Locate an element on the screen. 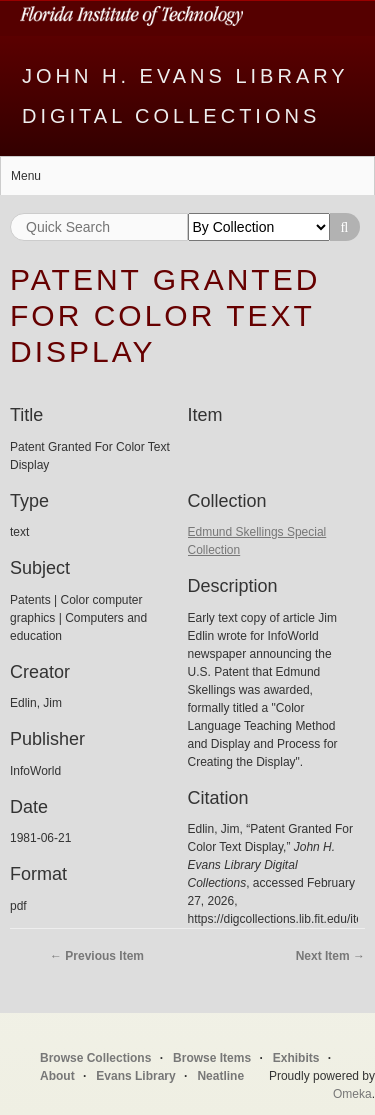 The width and height of the screenshot is (375, 1115). Next Item → is located at coordinates (330, 956).